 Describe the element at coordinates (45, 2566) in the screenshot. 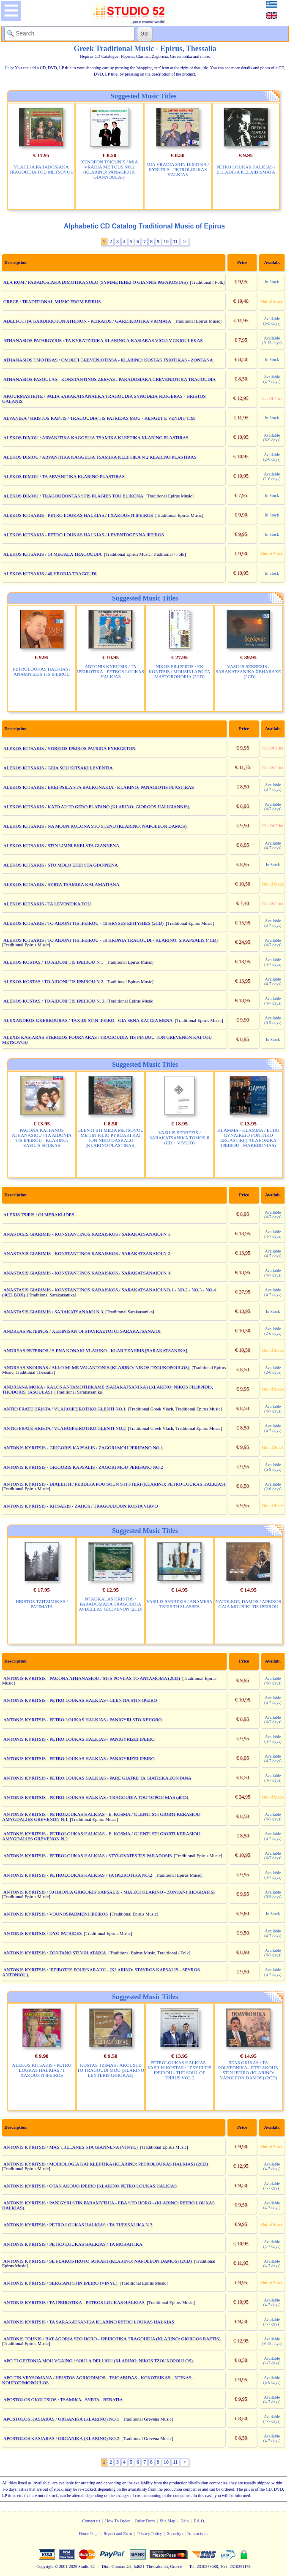

I see `Copyright` at that location.